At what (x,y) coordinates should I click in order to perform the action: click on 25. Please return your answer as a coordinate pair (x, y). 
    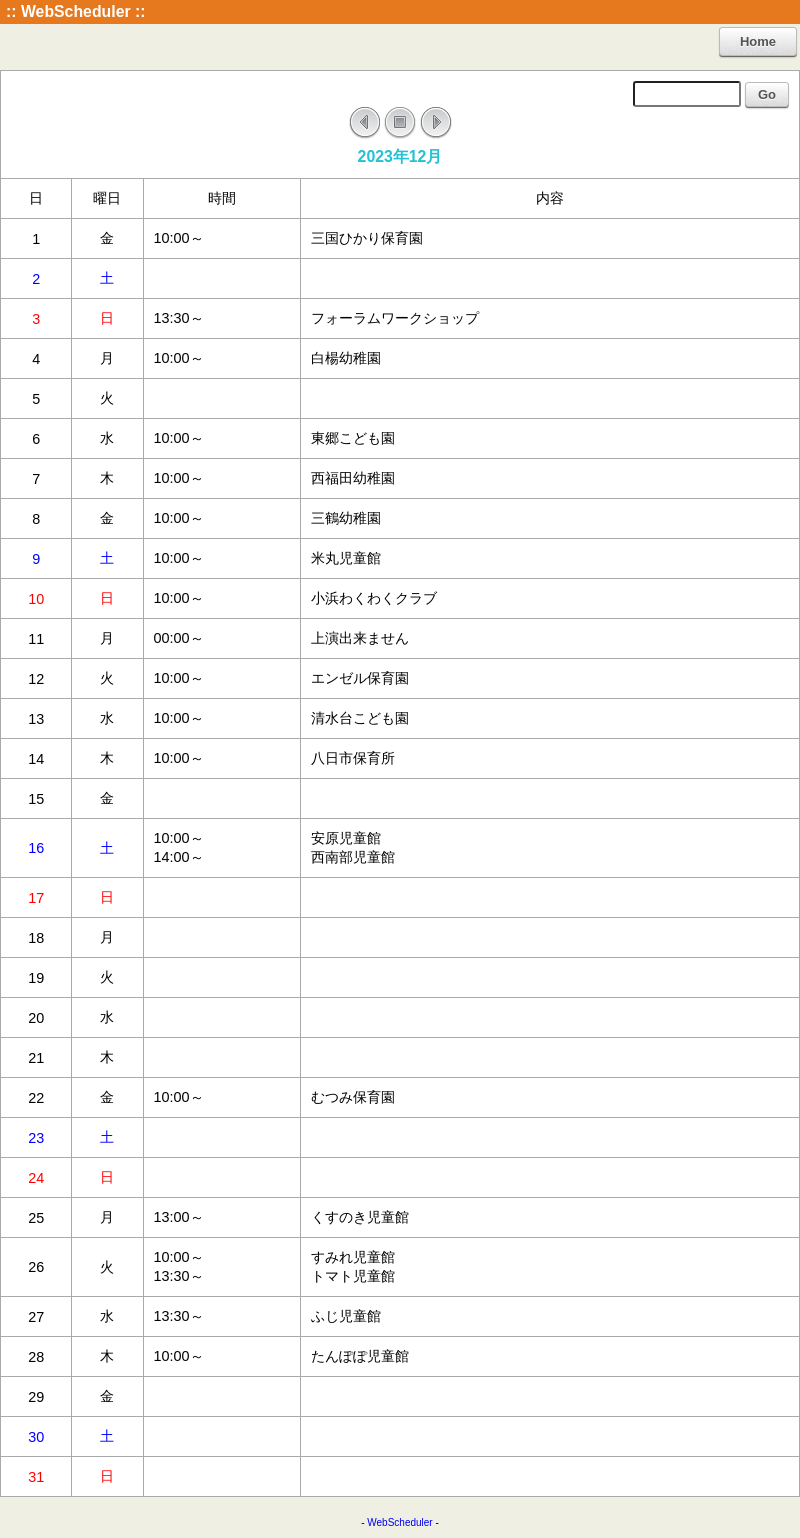
    Looking at the image, I should click on (36, 1218).